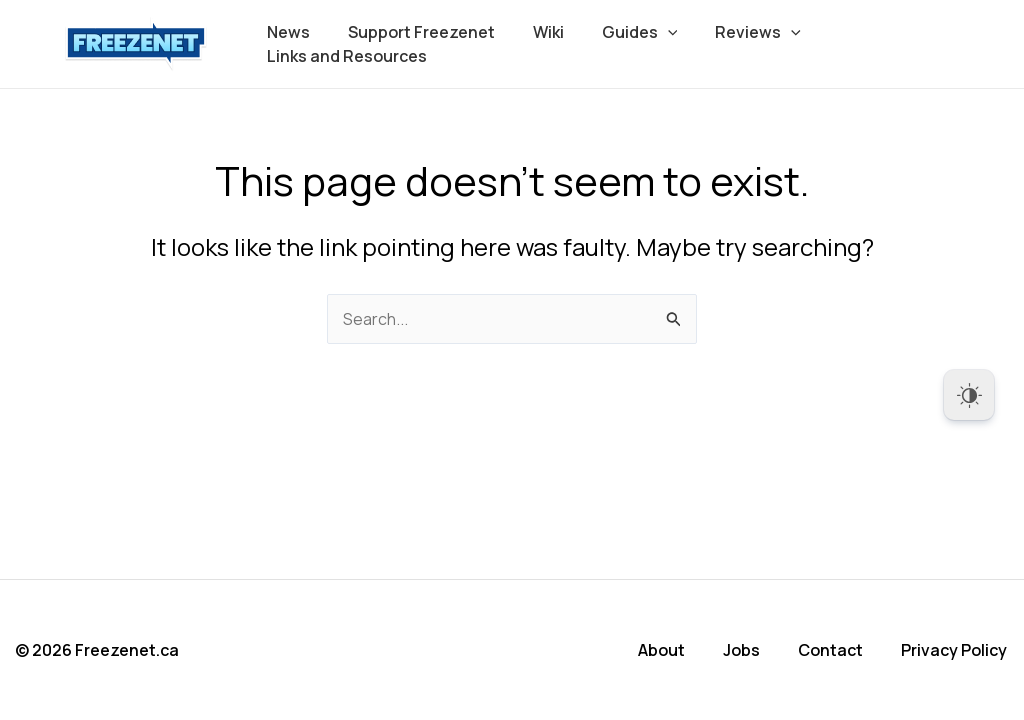 This screenshot has height=720, width=1024. Describe the element at coordinates (732, 32) in the screenshot. I see `Reviews [button]` at that location.